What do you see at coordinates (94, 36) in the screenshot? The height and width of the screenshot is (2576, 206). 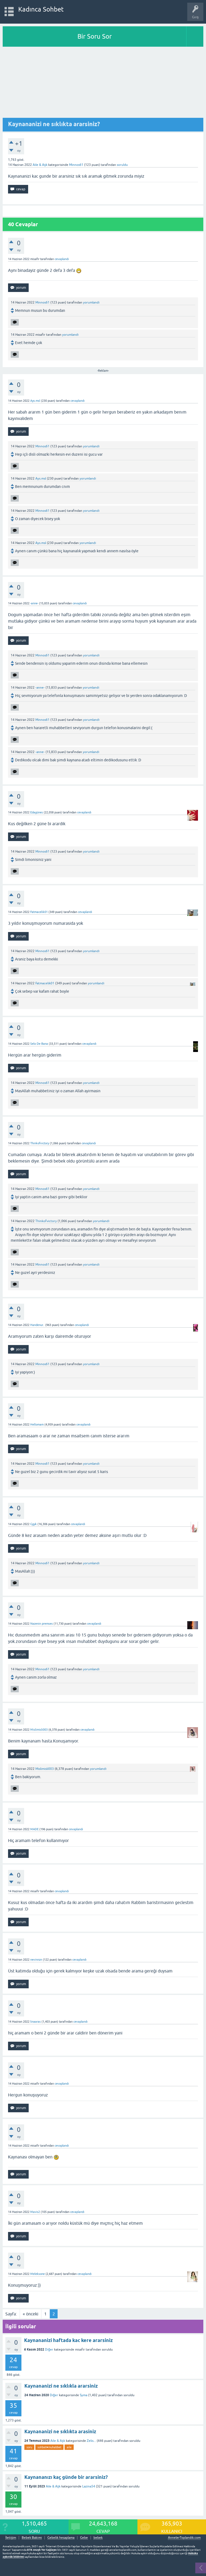 I see `Bir Soru Sor` at bounding box center [94, 36].